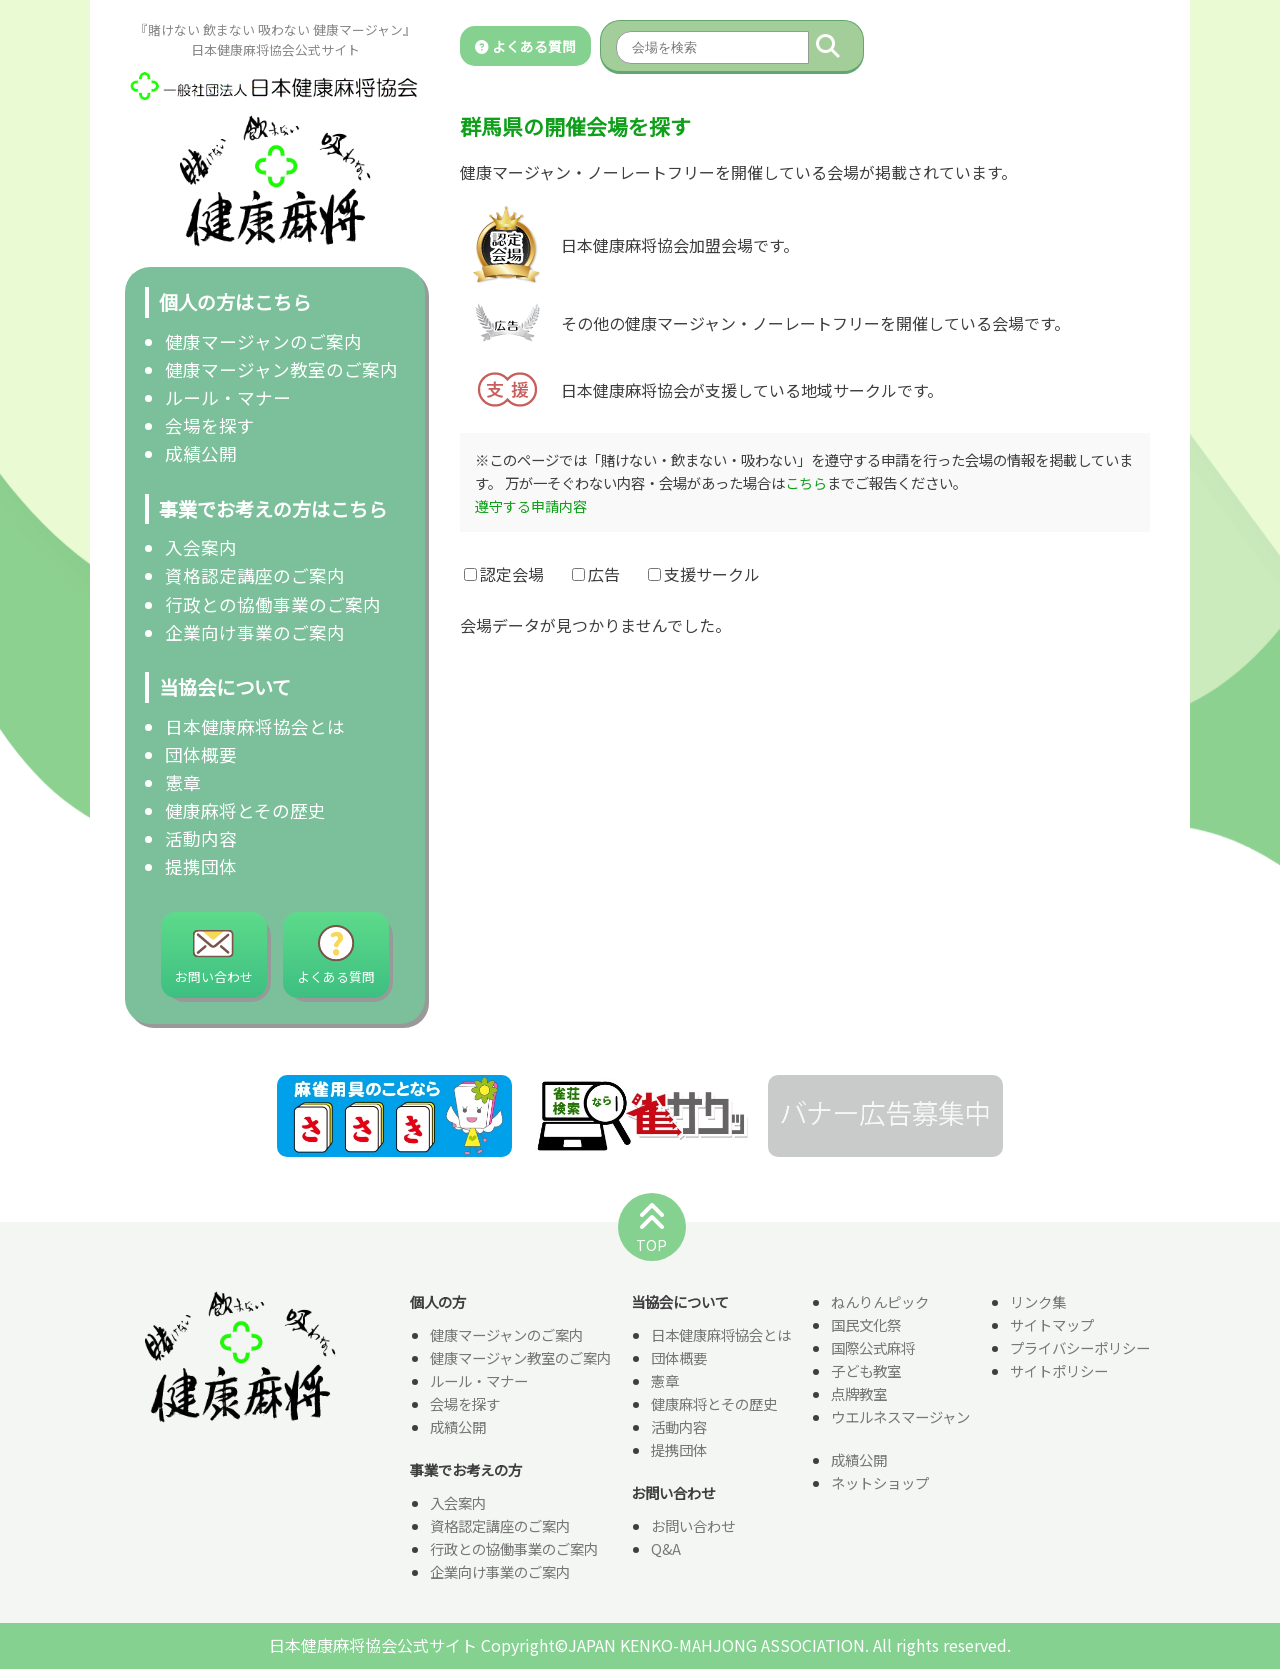 Image resolution: width=1280 pixels, height=1671 pixels. I want to click on ウエルネスマージャン, so click(900, 1418).